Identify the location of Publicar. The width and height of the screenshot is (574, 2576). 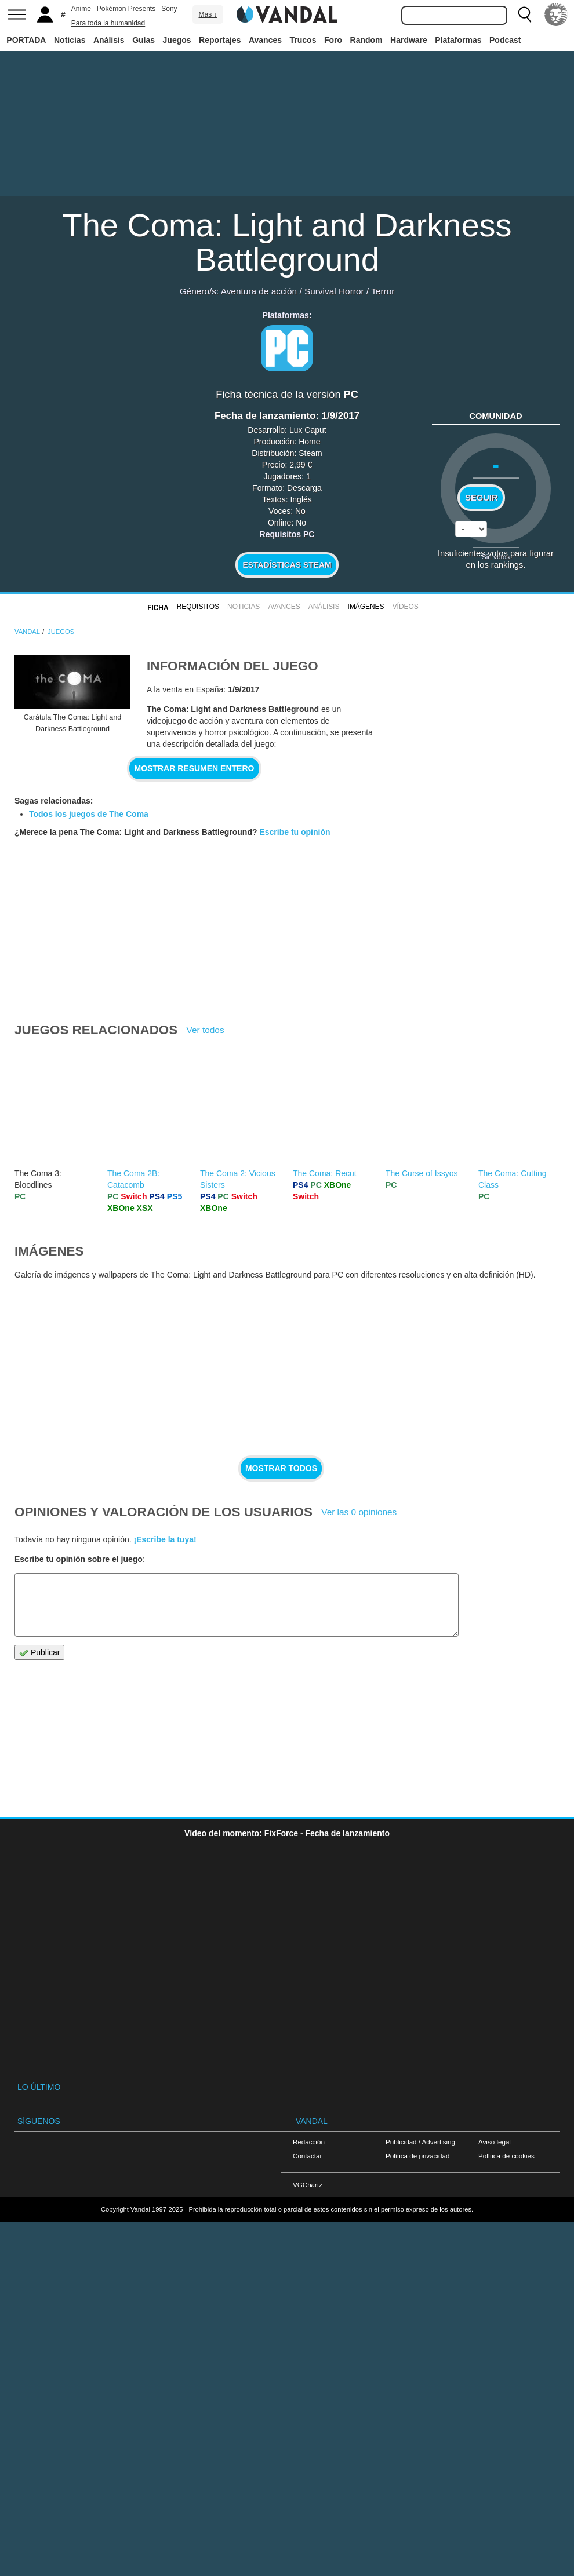
(39, 1653).